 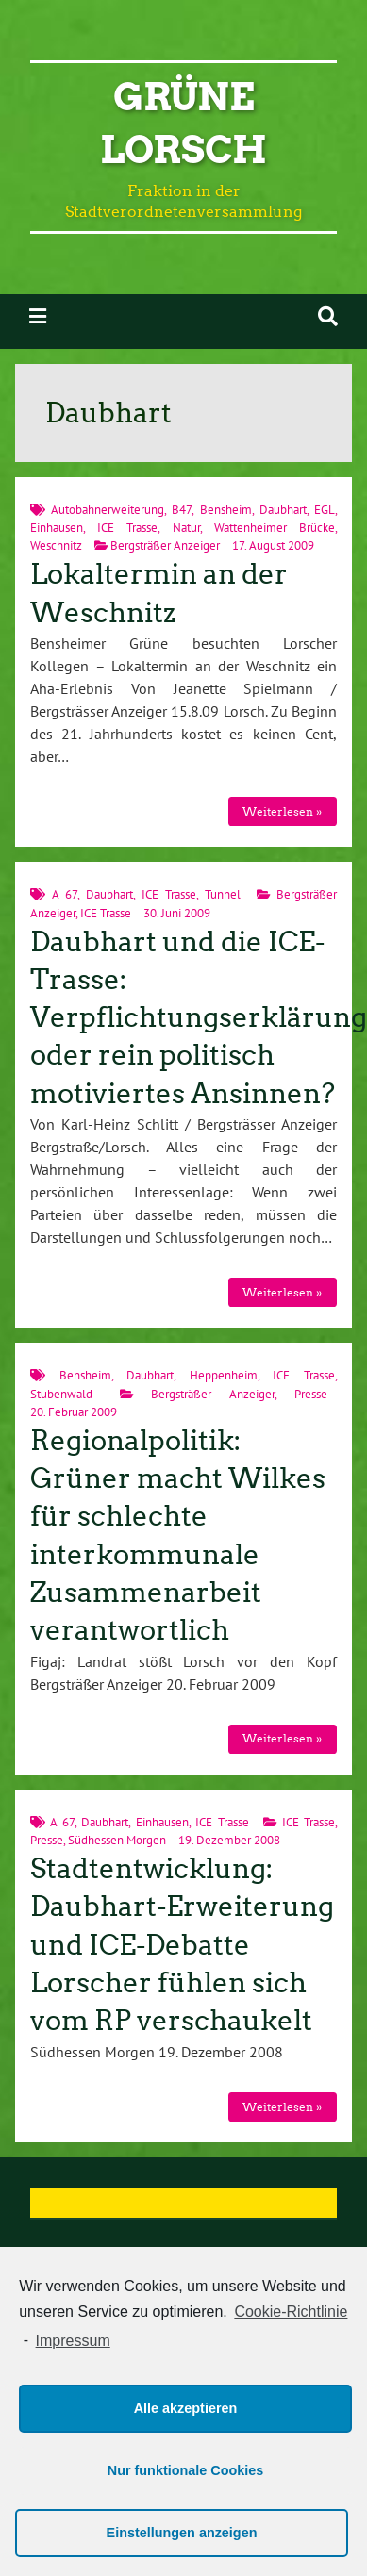 I want to click on Tunnel, so click(x=223, y=894).